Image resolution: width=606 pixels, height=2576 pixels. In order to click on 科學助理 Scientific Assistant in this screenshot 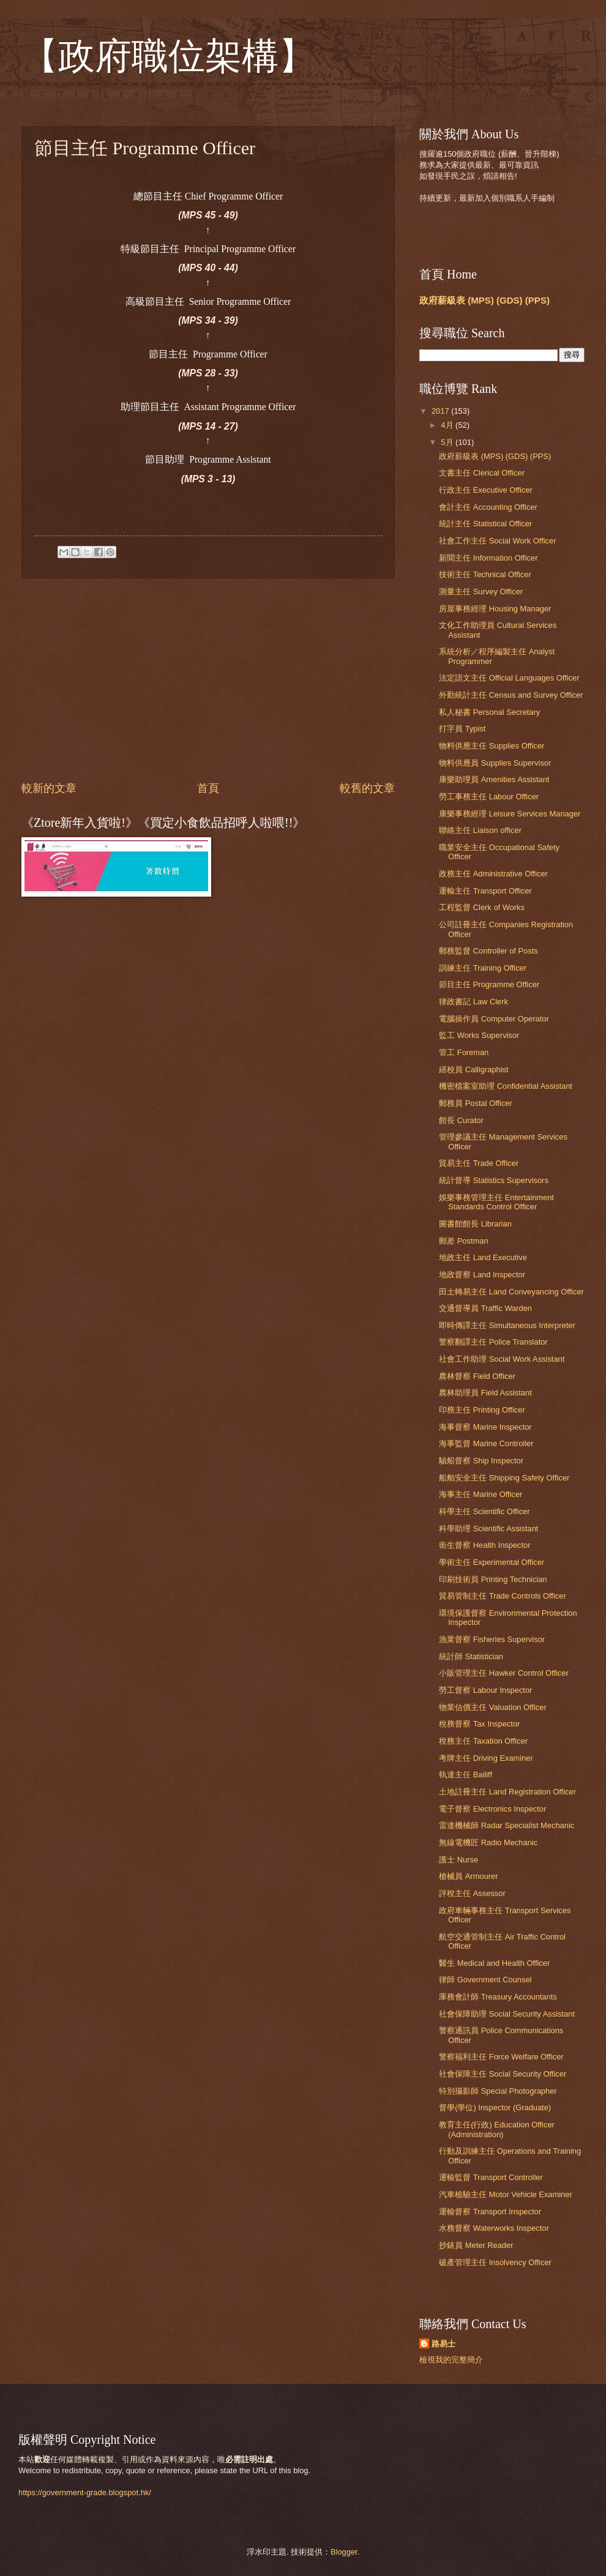, I will do `click(488, 1528)`.